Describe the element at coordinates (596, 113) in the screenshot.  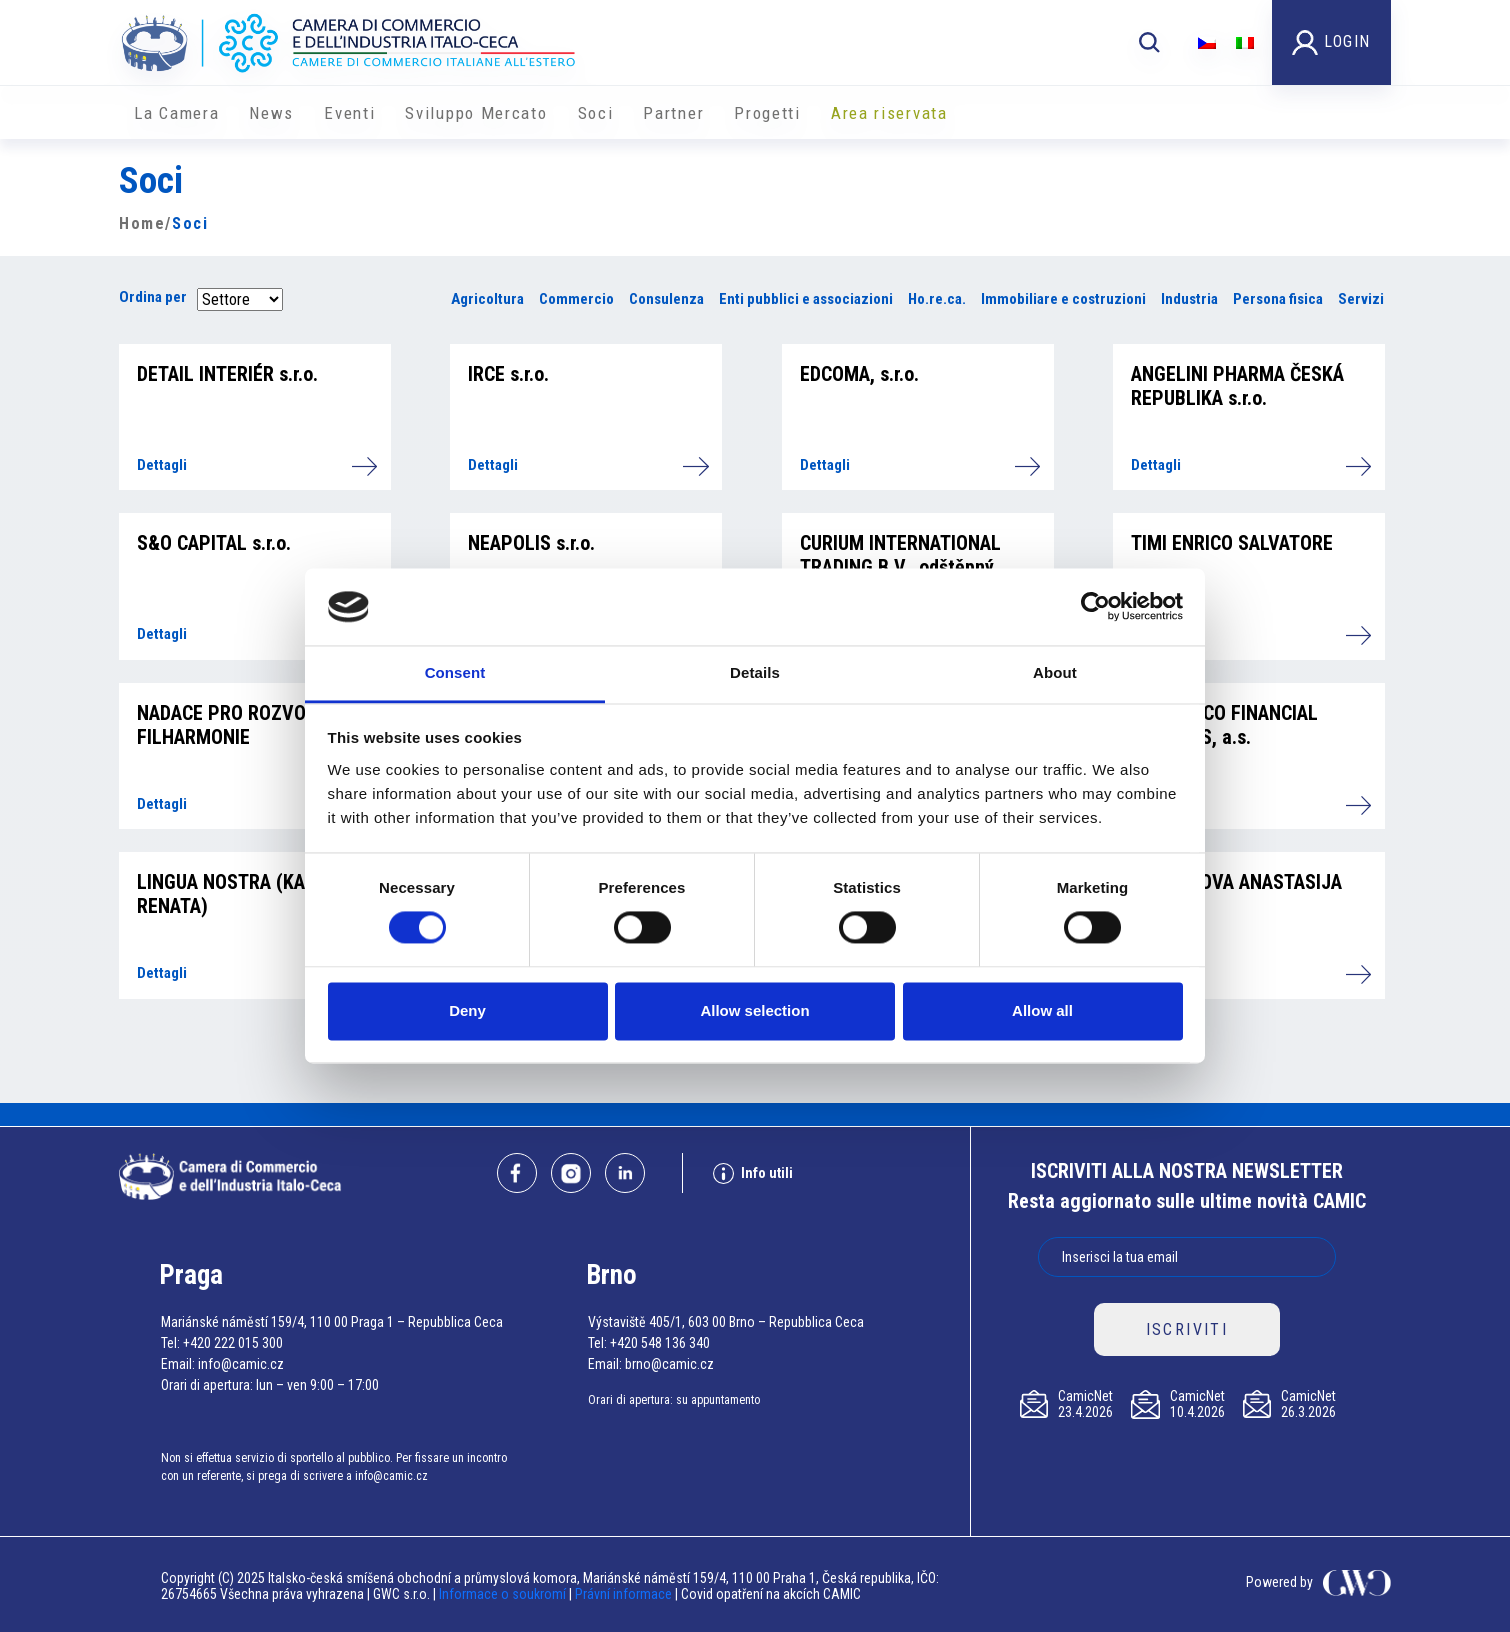
I see `Soci` at that location.